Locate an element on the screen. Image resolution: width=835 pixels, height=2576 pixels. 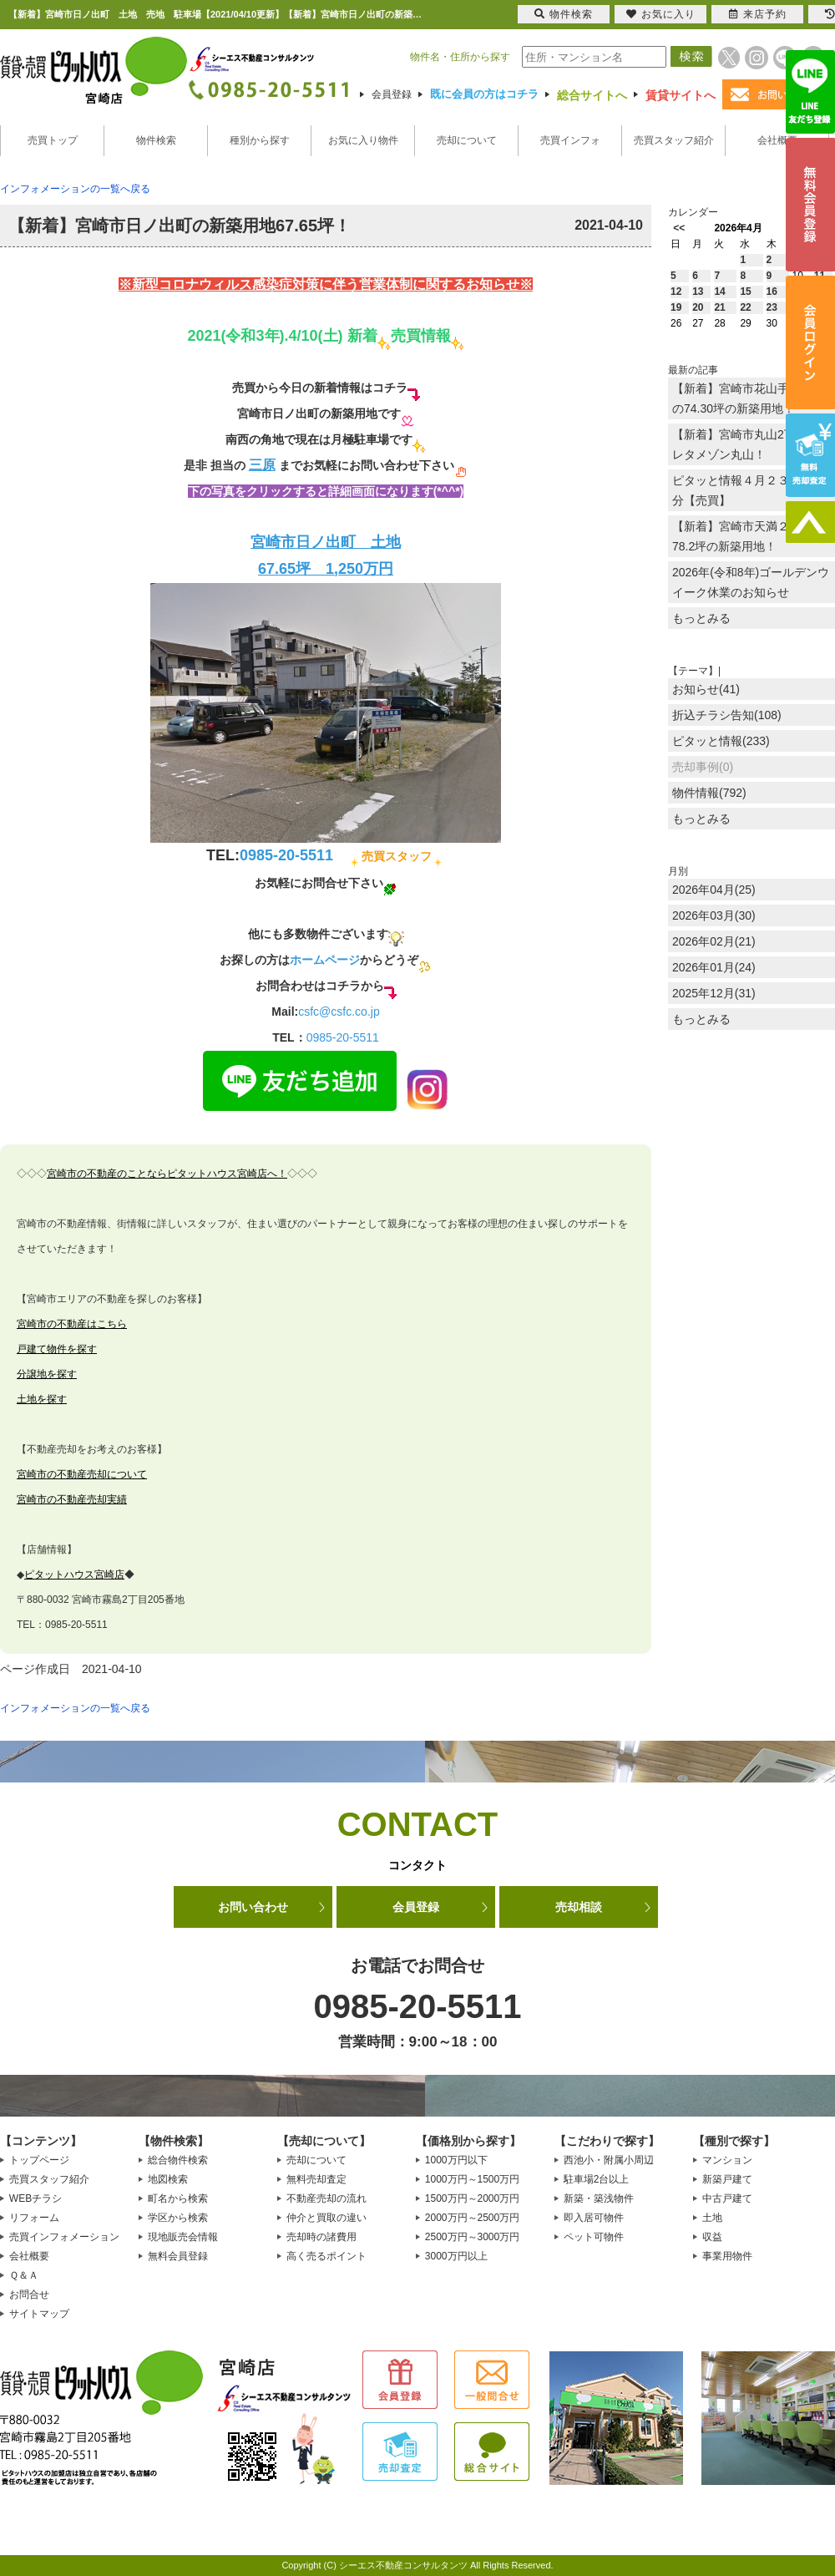
折込チラシ告知(108) is located at coordinates (727, 715).